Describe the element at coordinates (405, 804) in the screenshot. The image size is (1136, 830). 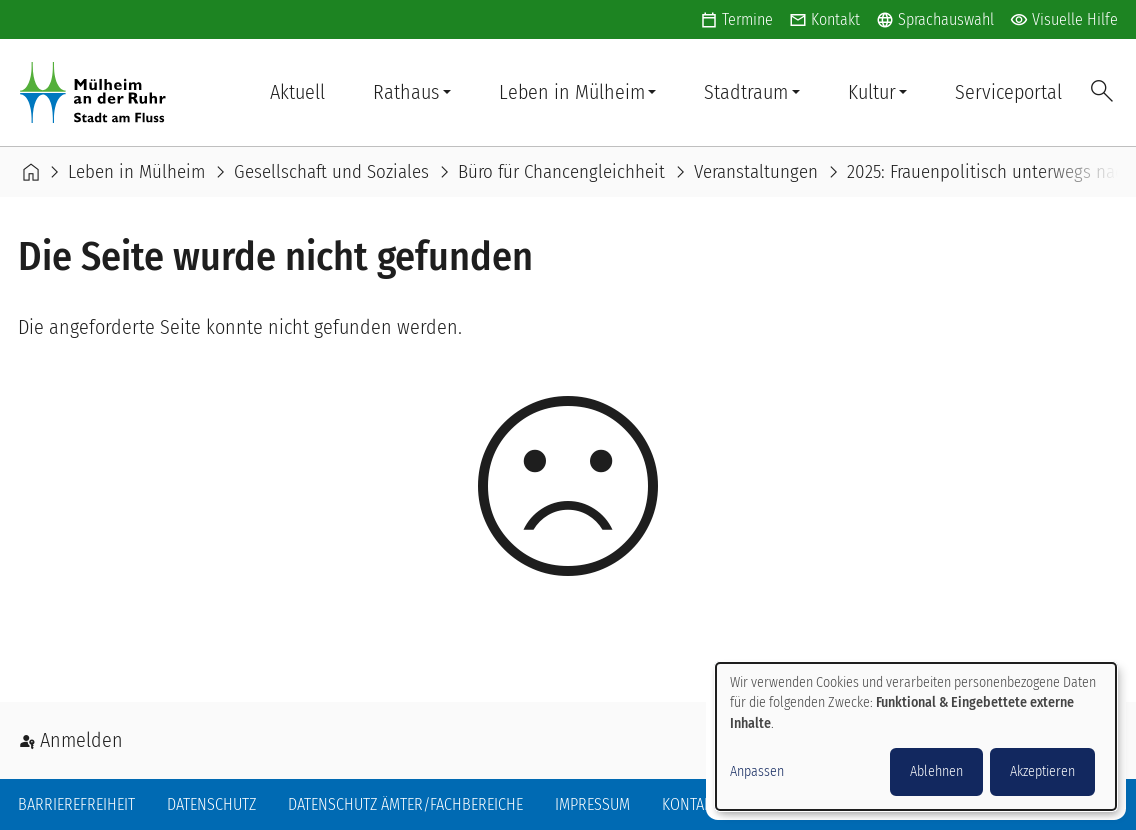
I see `Datenschutz Ämter/Fachbereiche` at that location.